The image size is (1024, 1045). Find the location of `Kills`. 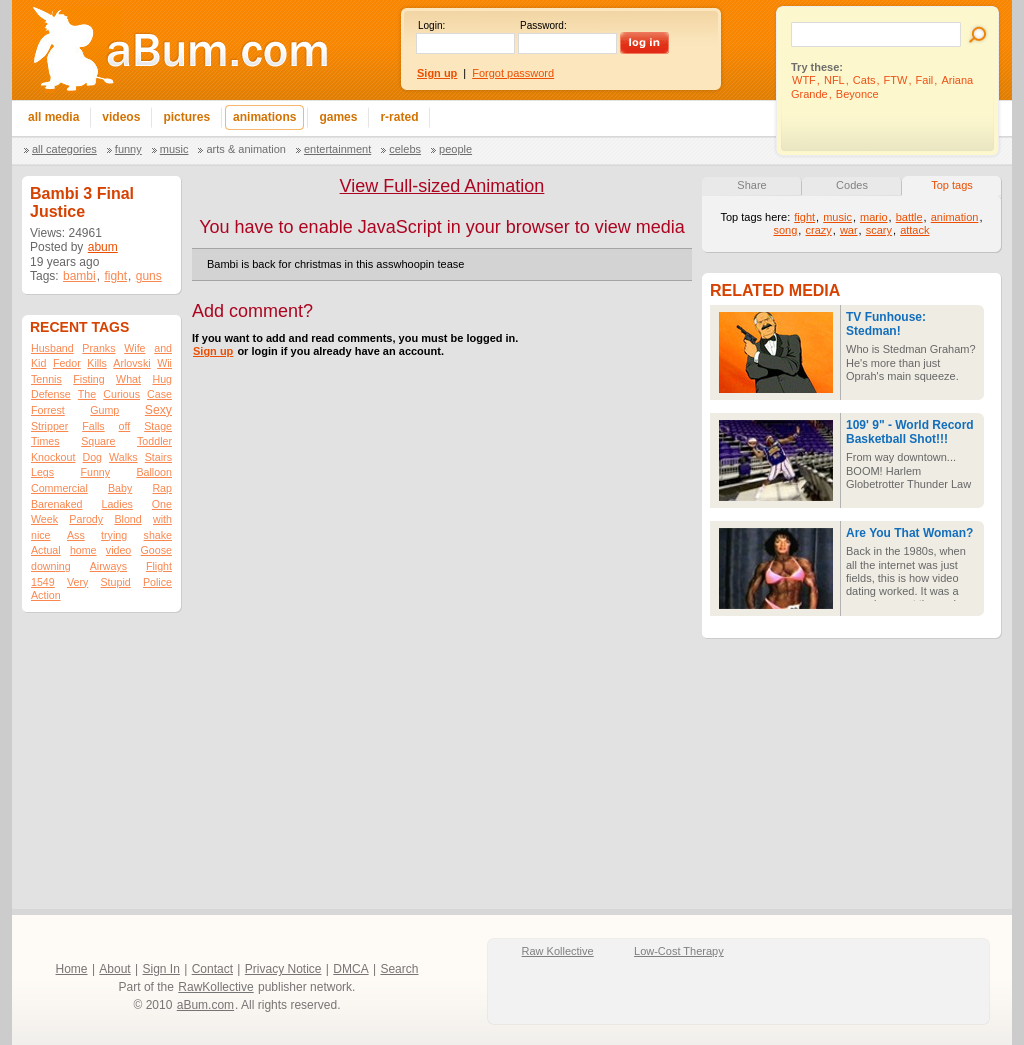

Kills is located at coordinates (97, 363).